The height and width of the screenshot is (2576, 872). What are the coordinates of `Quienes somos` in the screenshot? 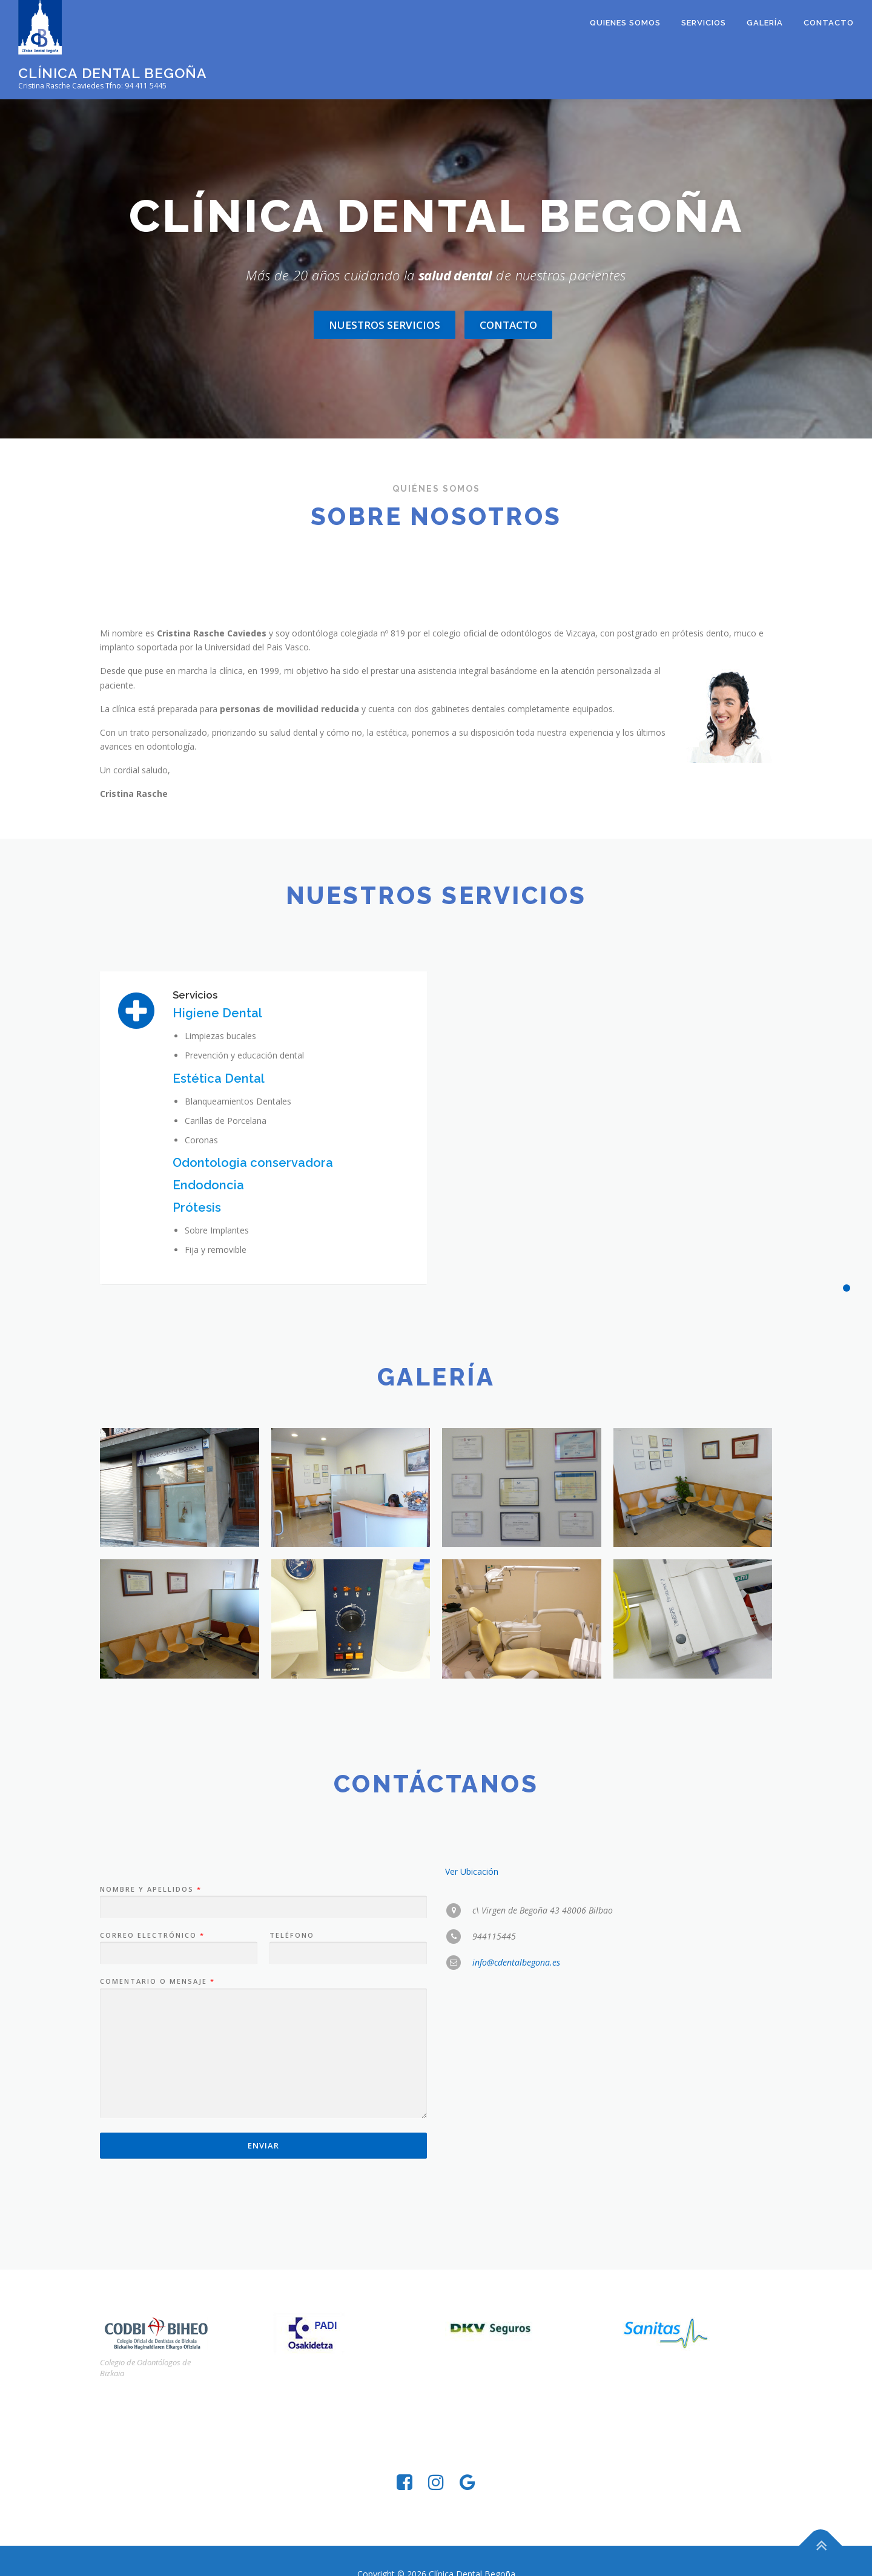 It's located at (625, 22).